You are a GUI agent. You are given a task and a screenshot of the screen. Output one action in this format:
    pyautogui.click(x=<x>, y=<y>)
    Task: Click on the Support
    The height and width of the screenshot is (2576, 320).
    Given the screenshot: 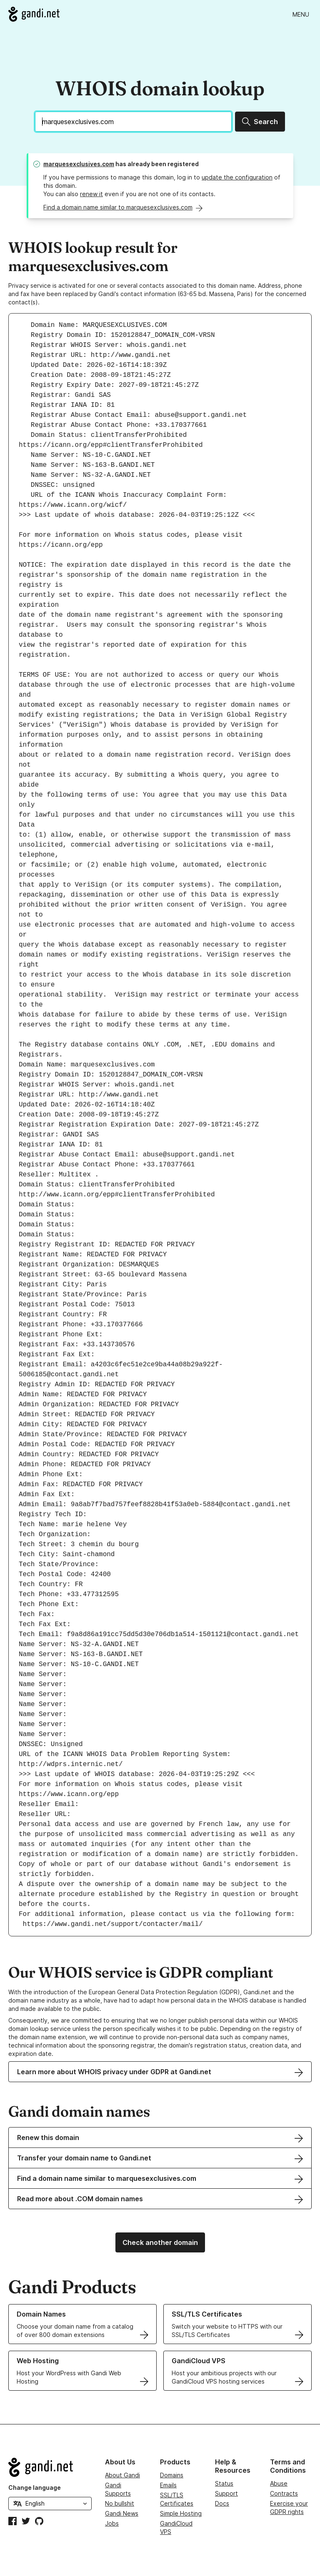 What is the action you would take?
    pyautogui.click(x=226, y=2493)
    